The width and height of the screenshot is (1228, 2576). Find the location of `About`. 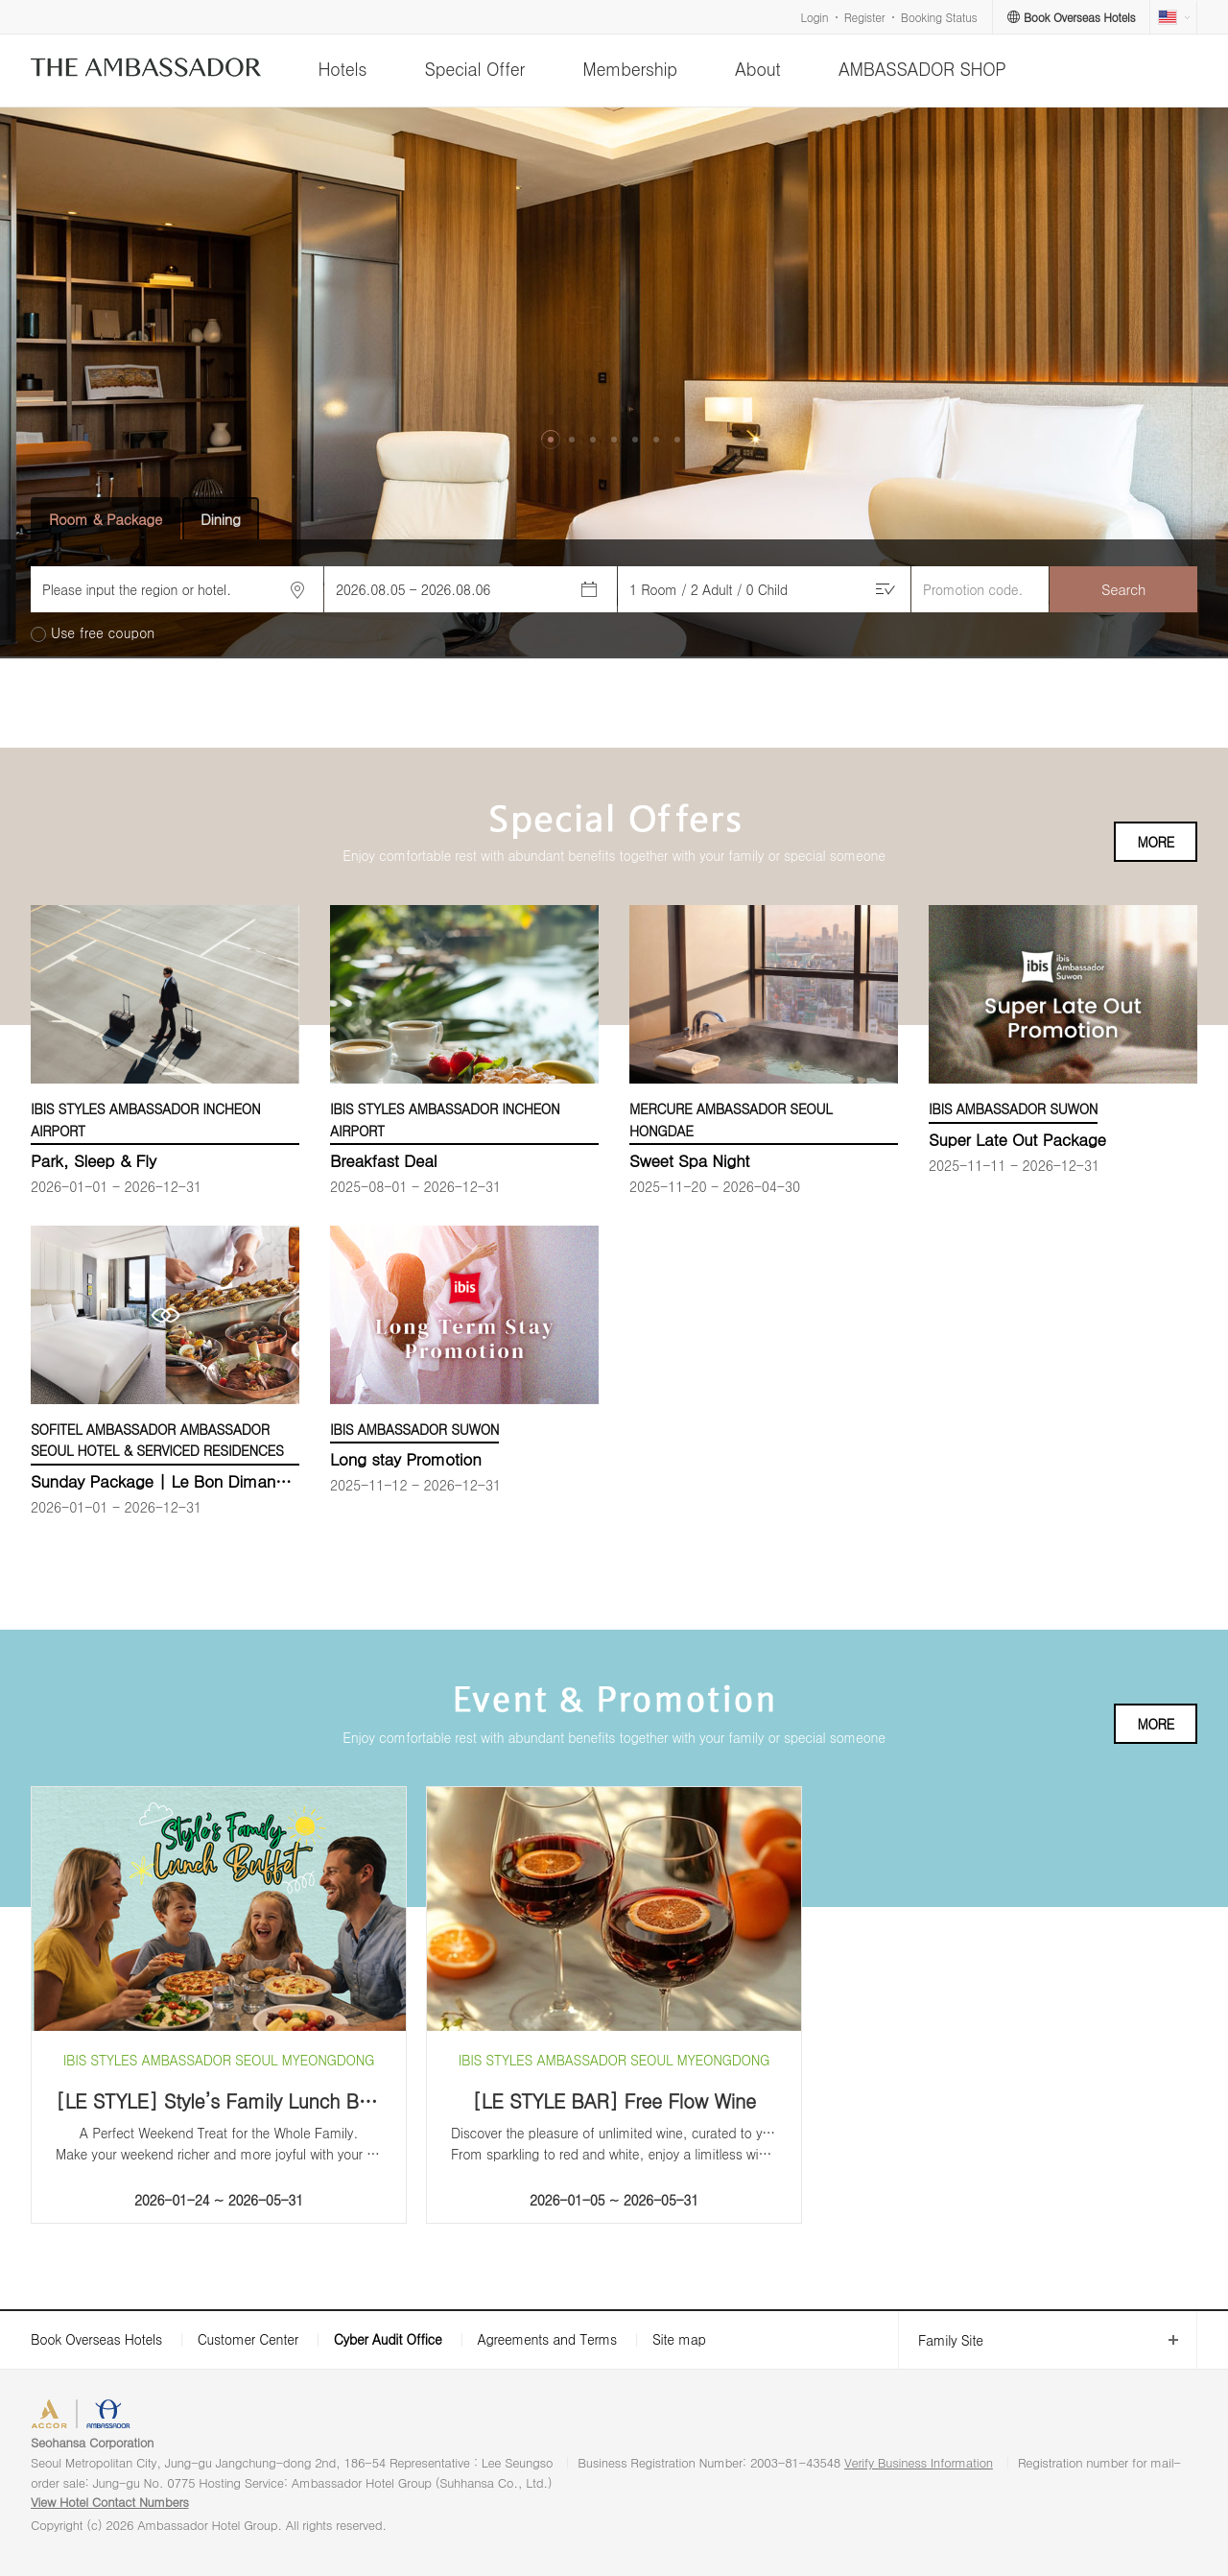

About is located at coordinates (757, 69).